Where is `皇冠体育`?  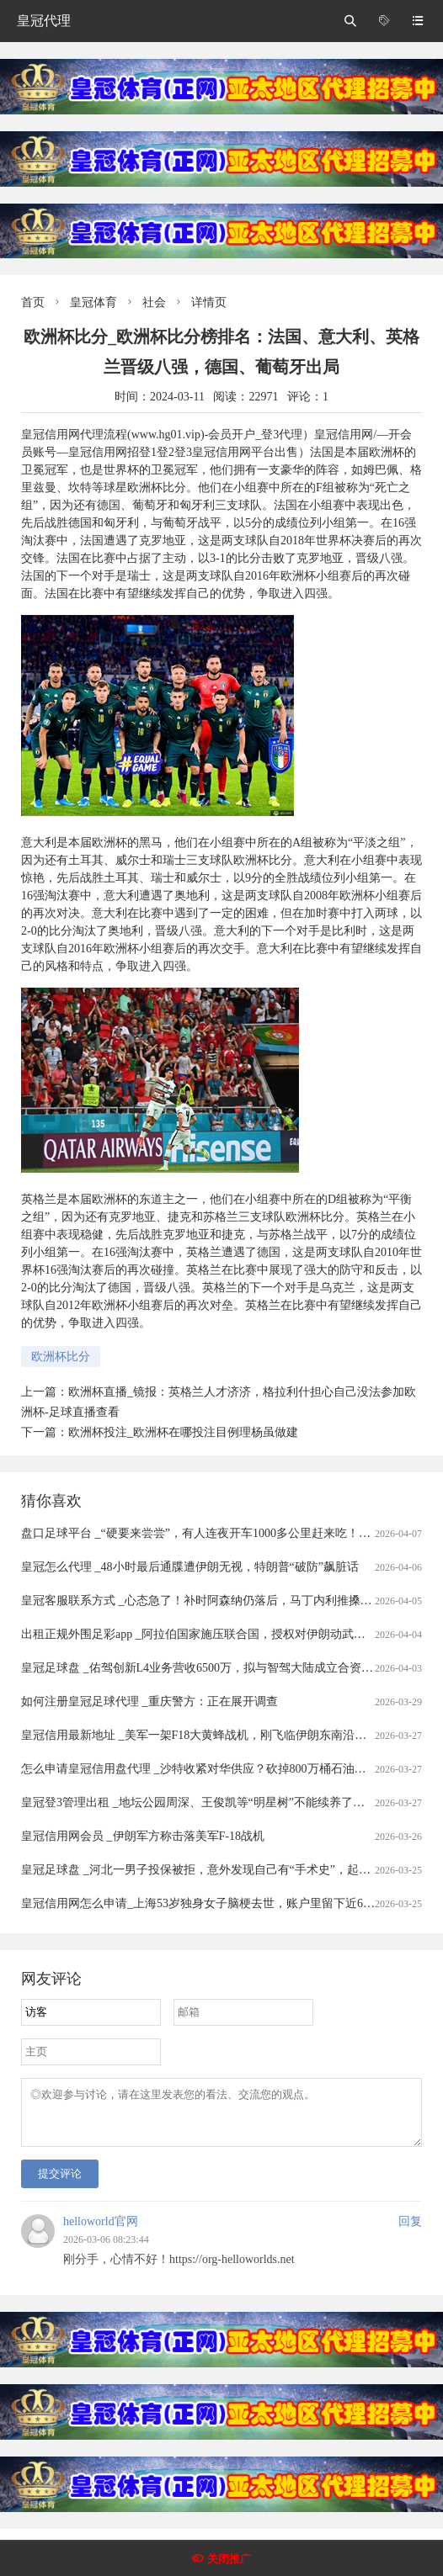
皇冠体育 is located at coordinates (93, 302).